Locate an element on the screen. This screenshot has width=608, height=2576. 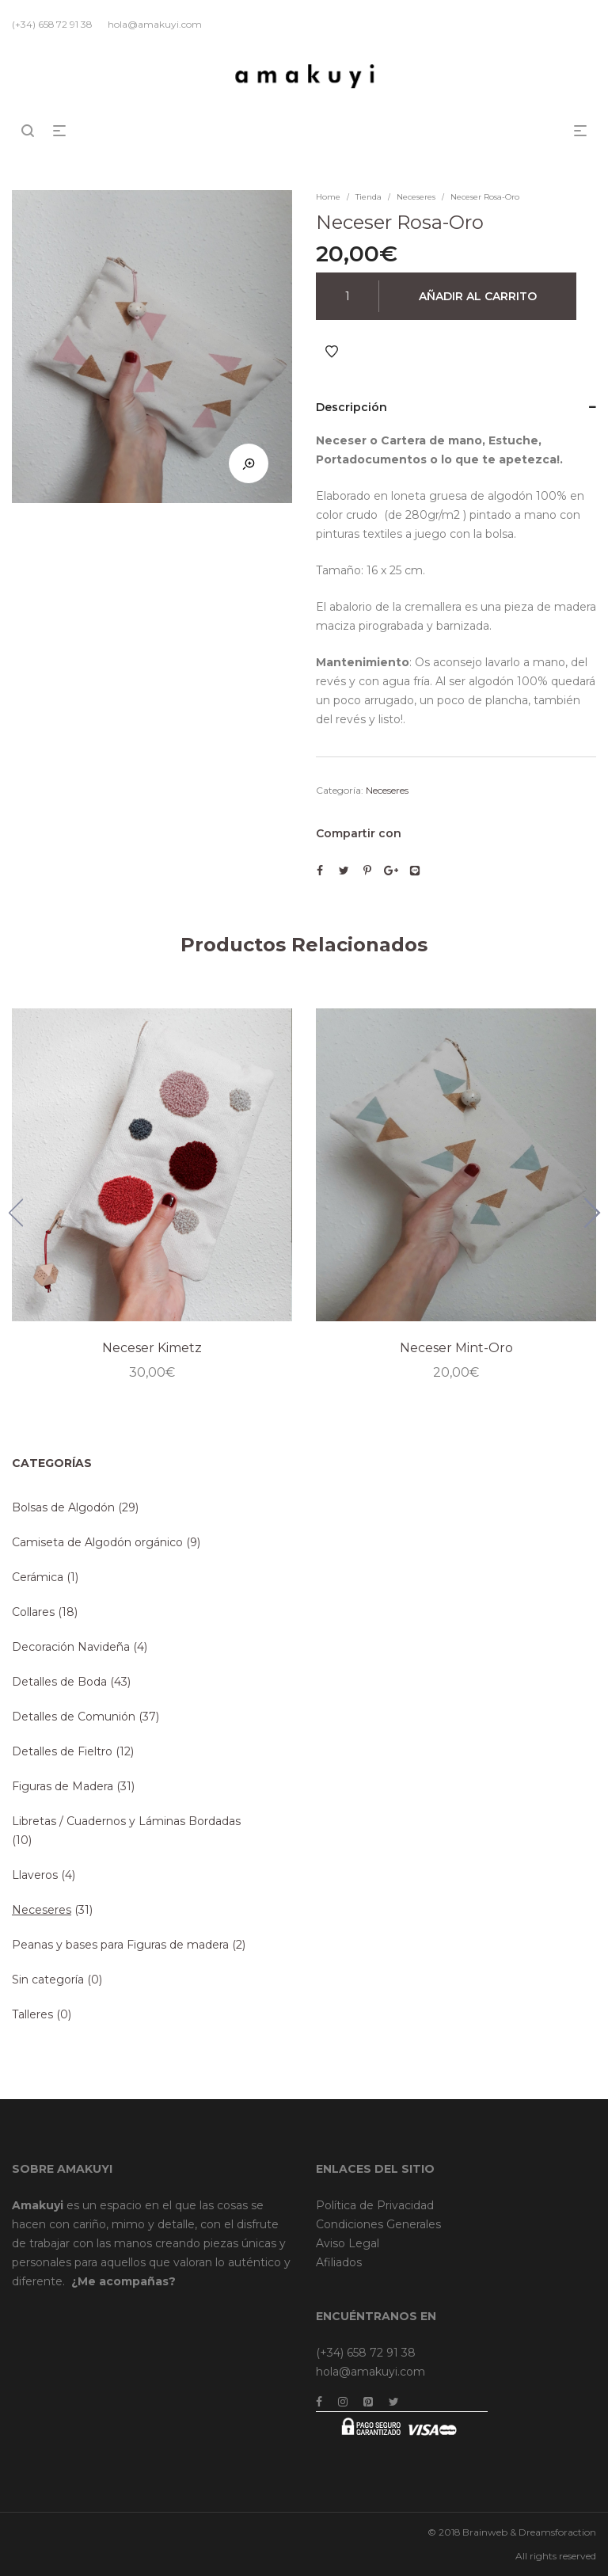
Home is located at coordinates (328, 197).